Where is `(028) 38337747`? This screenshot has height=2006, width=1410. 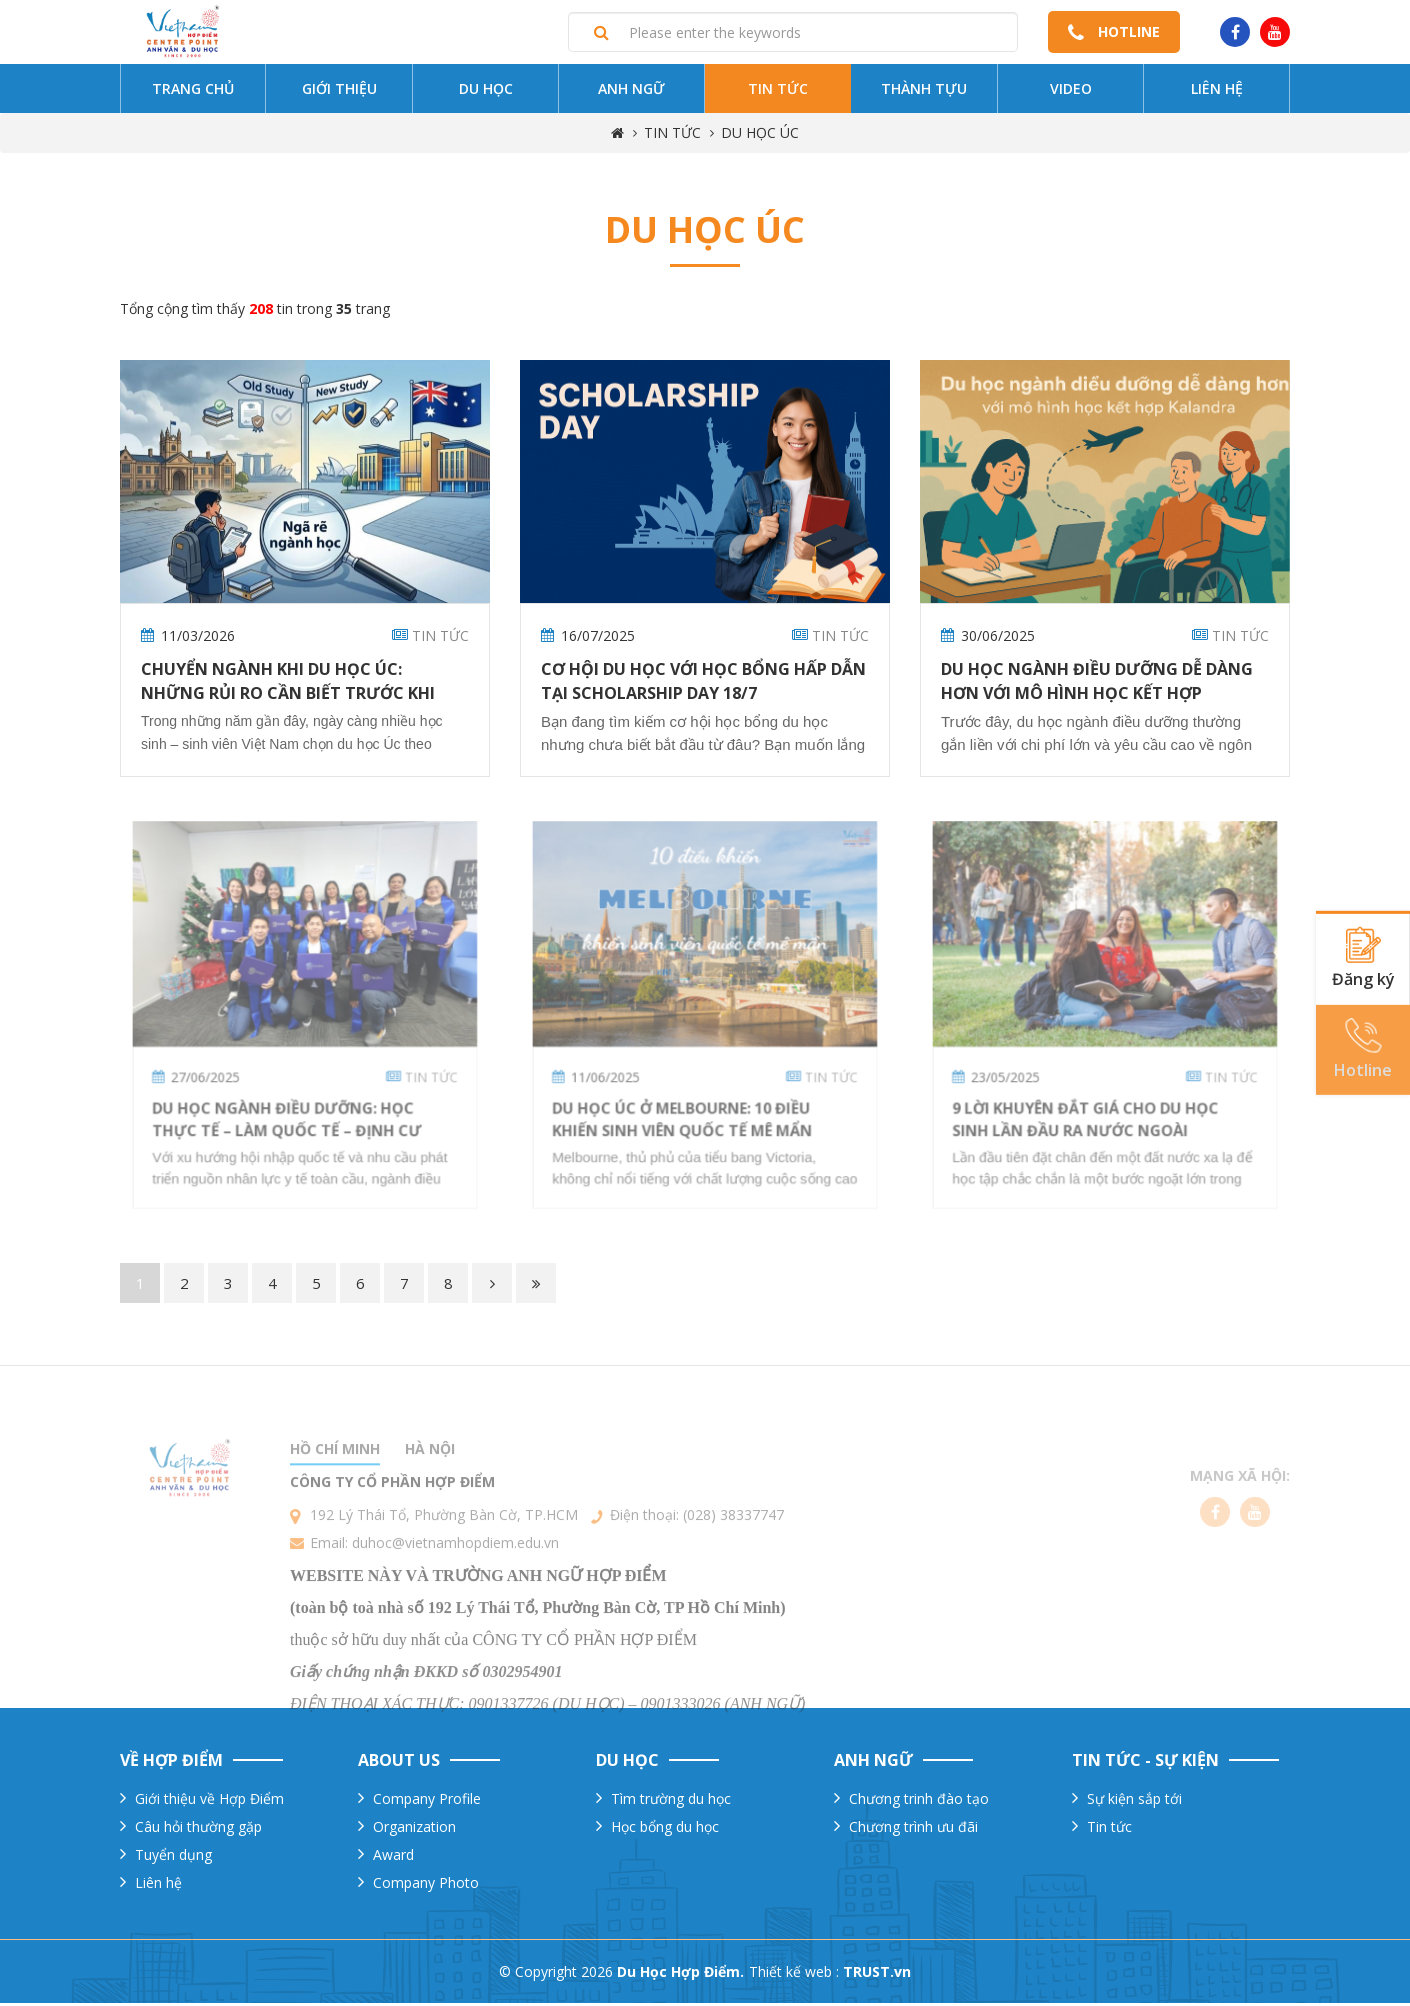 (028) 38337747 is located at coordinates (733, 1568).